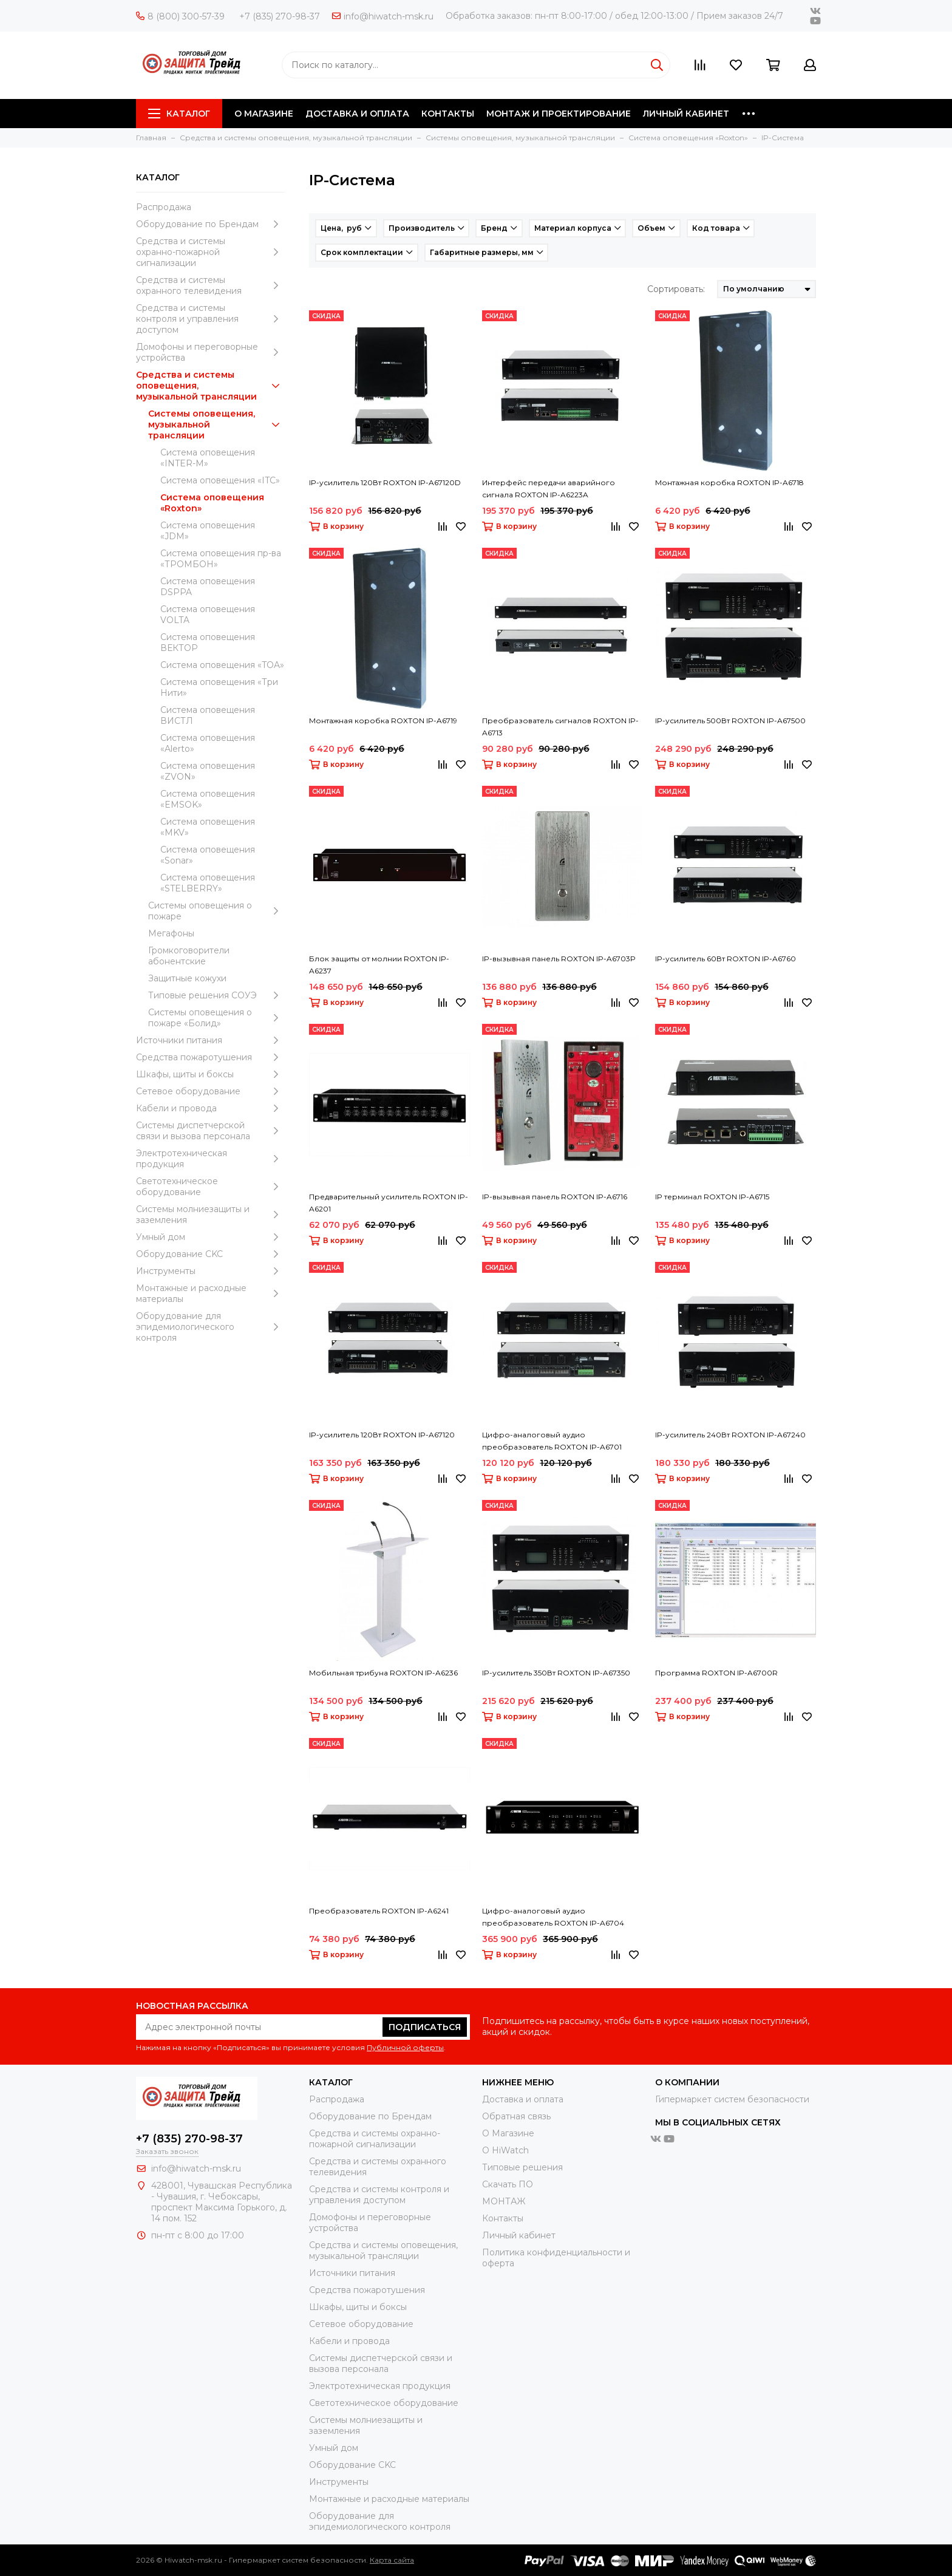  Describe the element at coordinates (357, 113) in the screenshot. I see `ДОСТАВКА И ОПЛАТА` at that location.